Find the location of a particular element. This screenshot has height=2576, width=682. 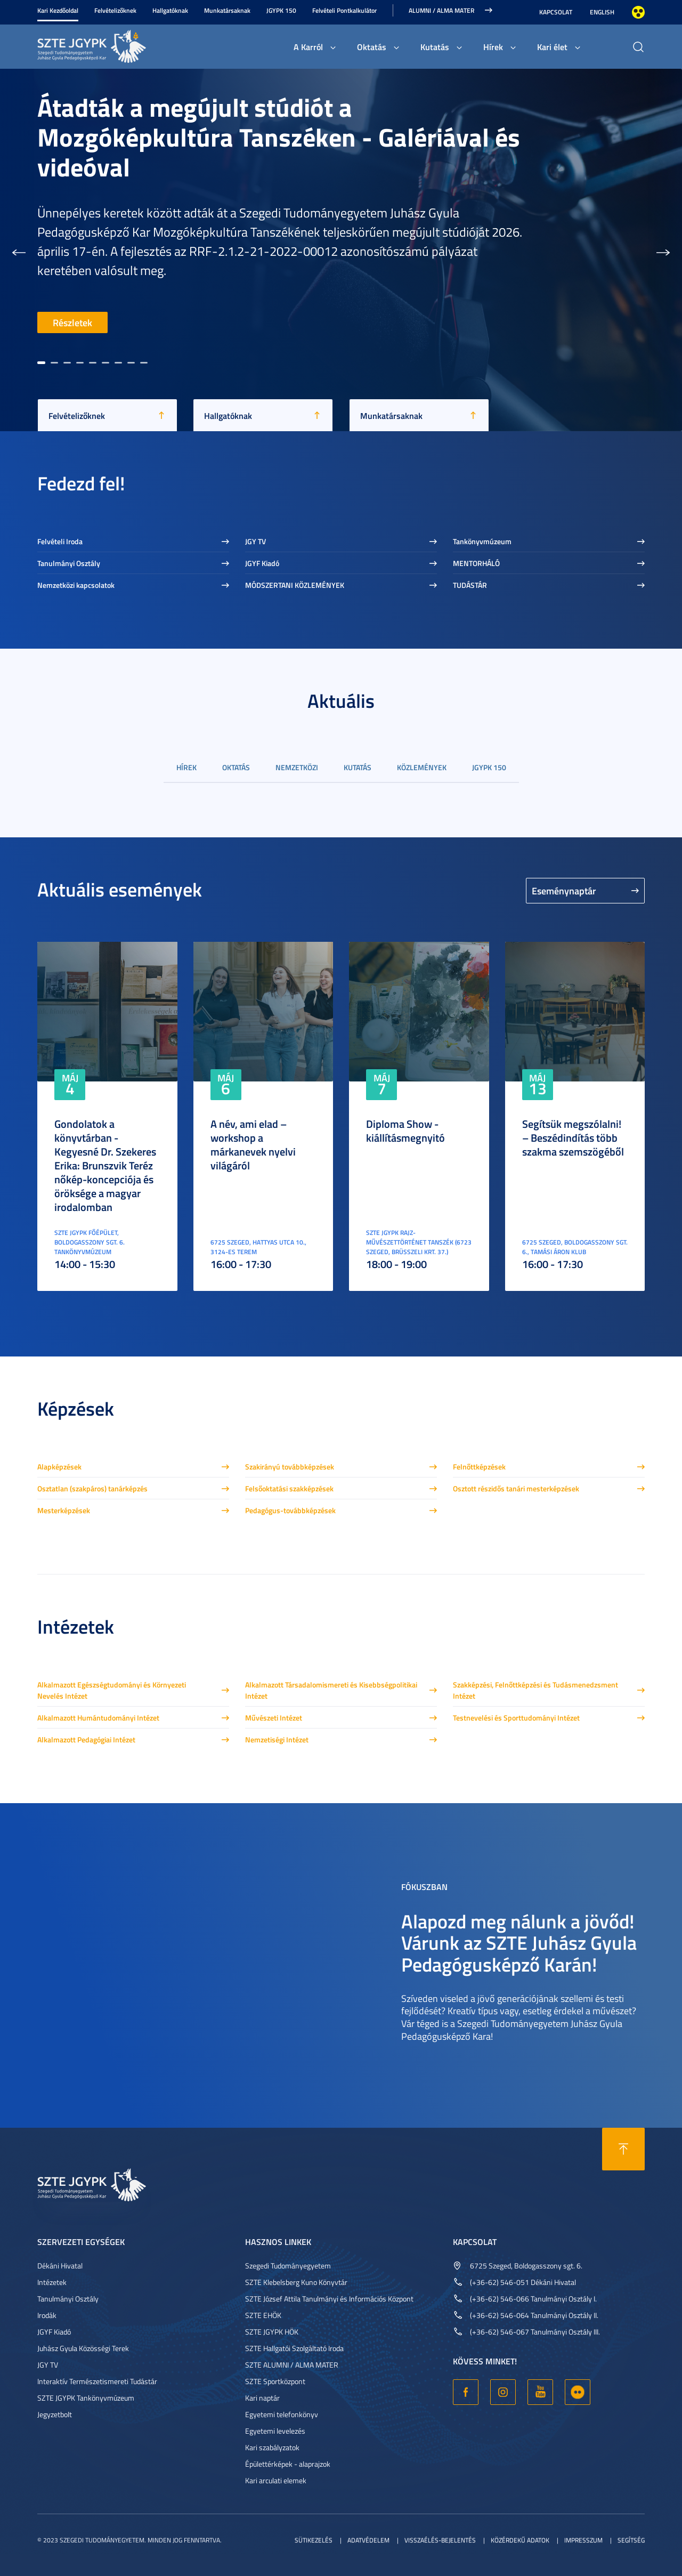

[button] is located at coordinates (18, 250).